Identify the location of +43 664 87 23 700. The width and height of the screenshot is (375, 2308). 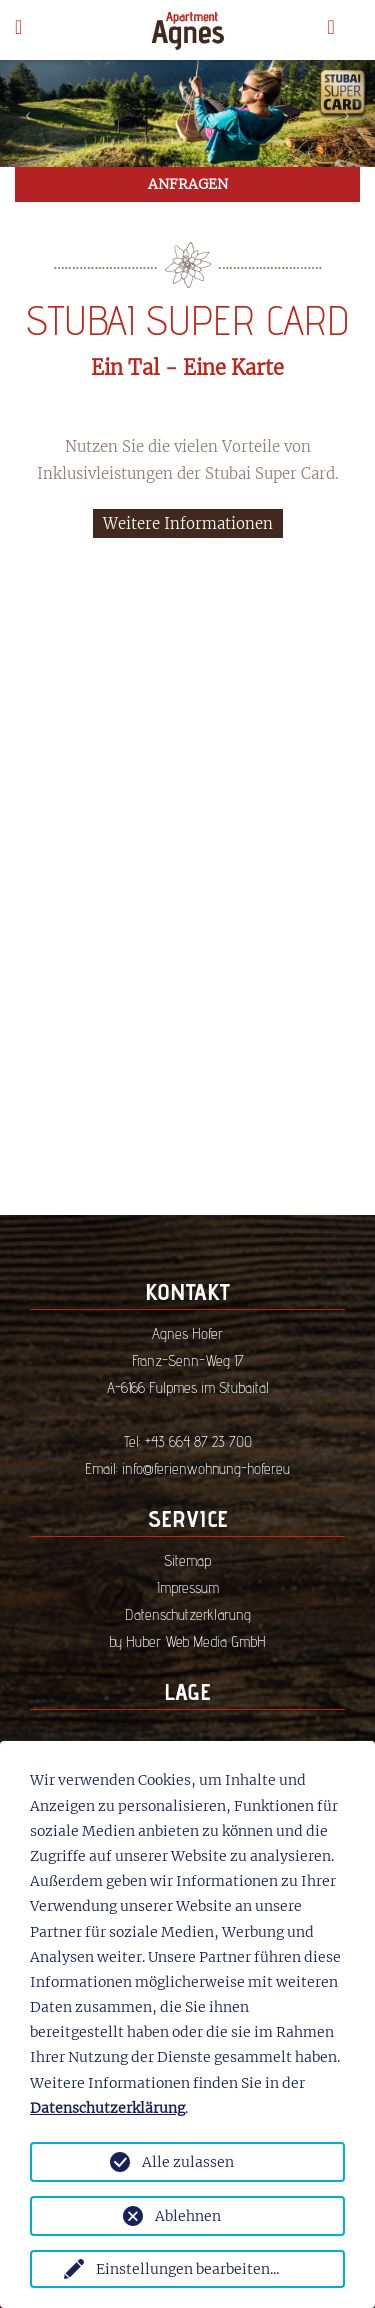
(198, 1441).